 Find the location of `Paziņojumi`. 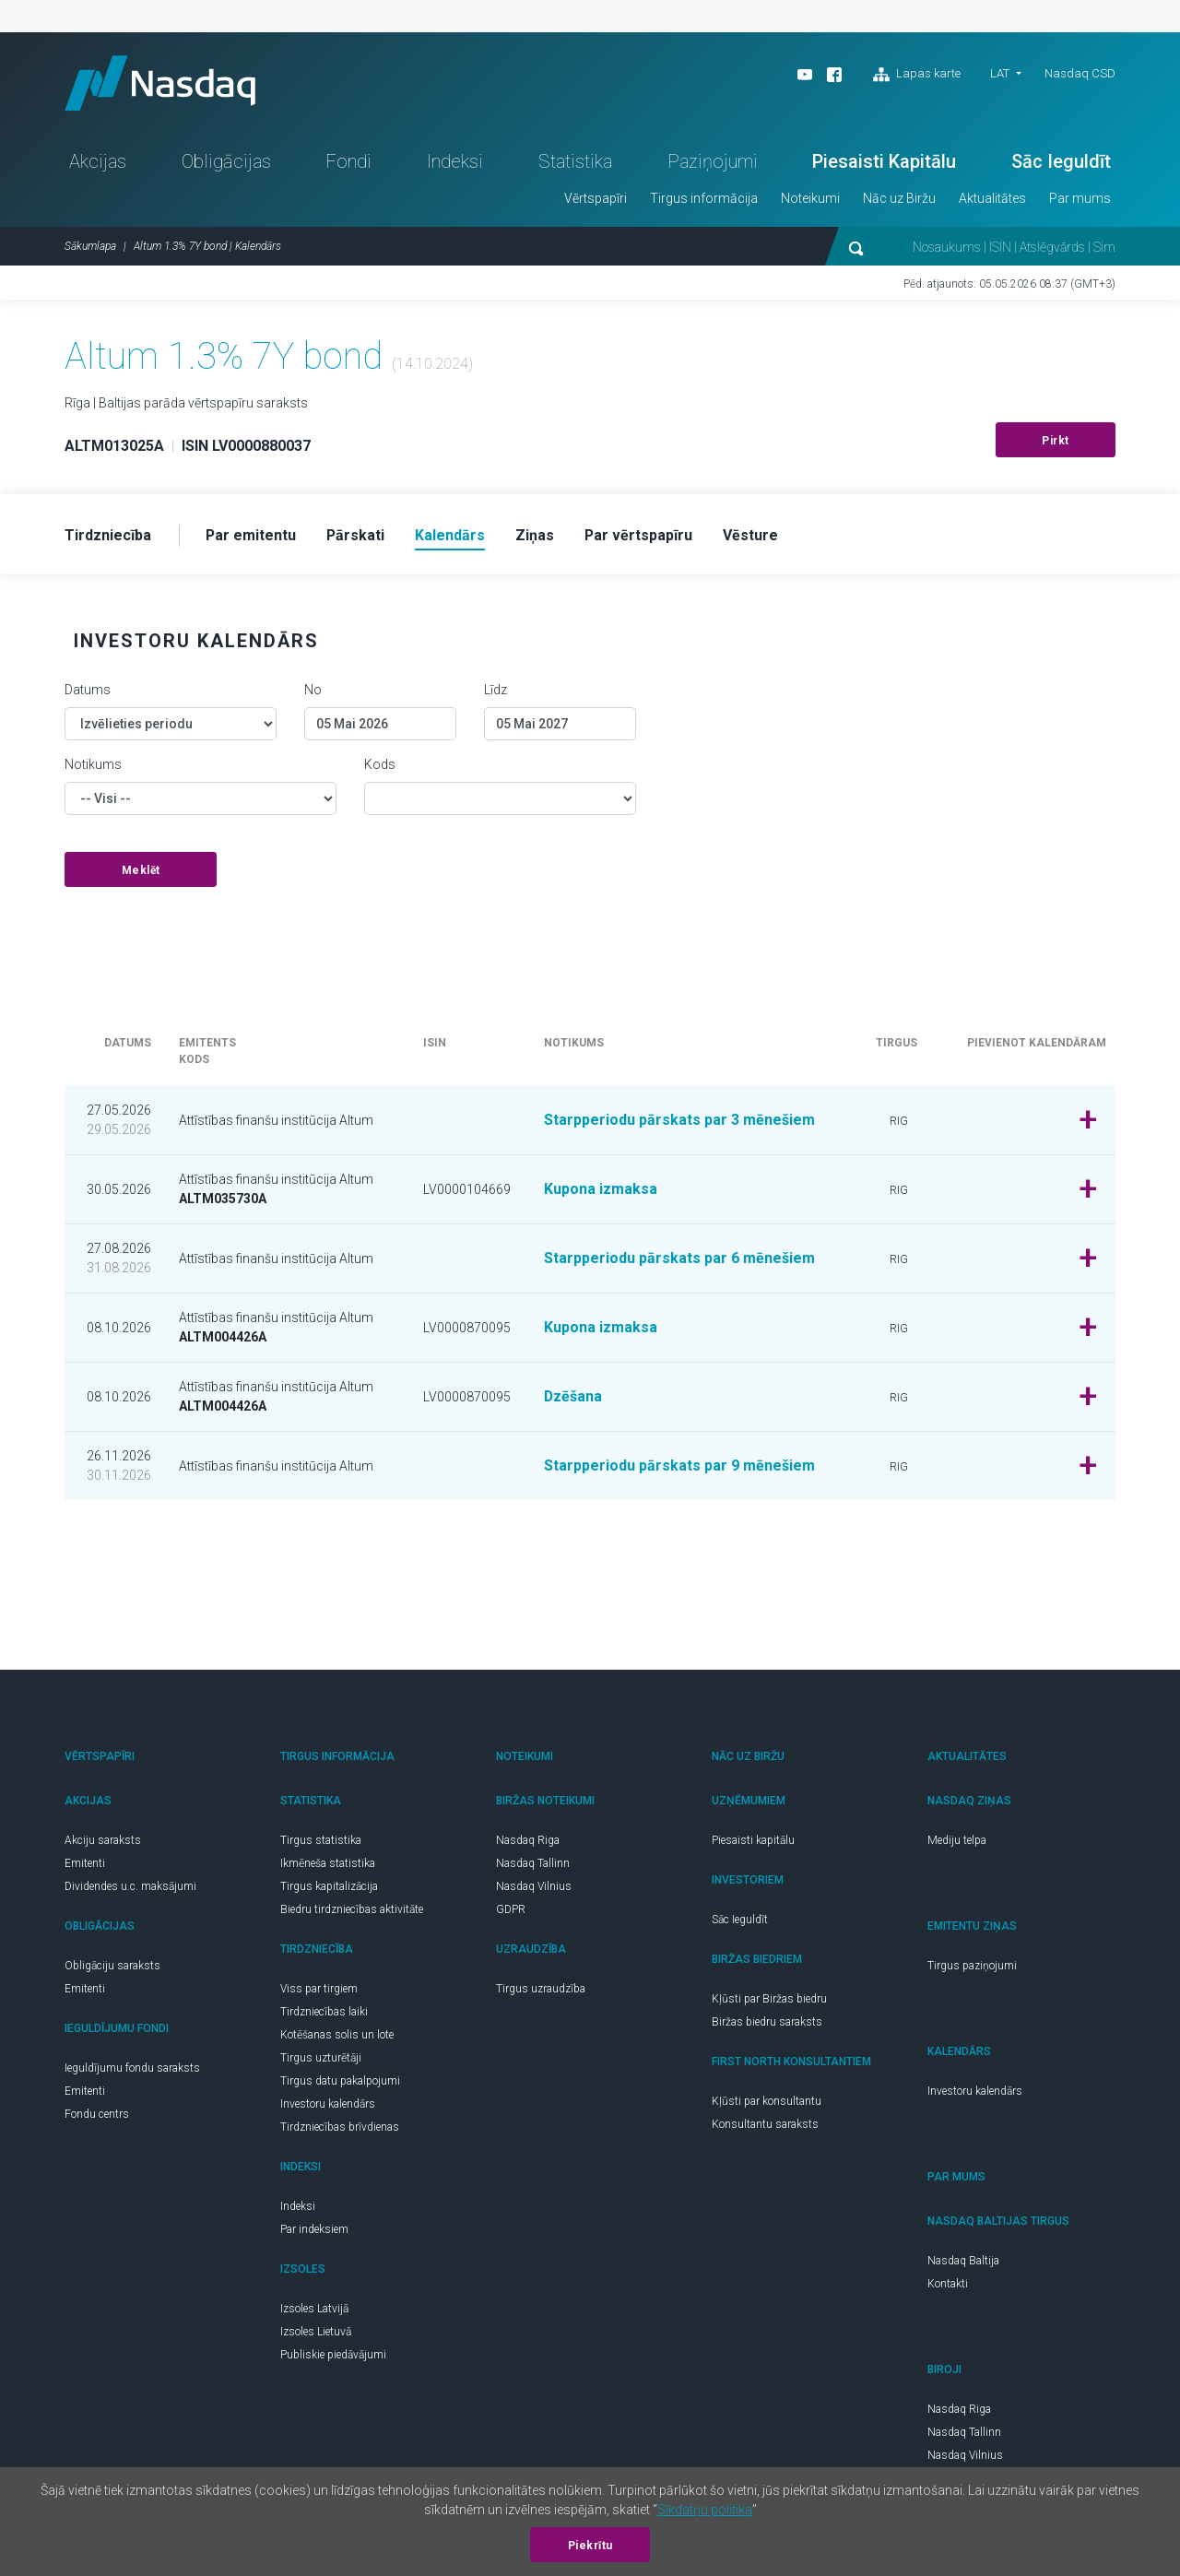

Paziņojumi is located at coordinates (712, 162).